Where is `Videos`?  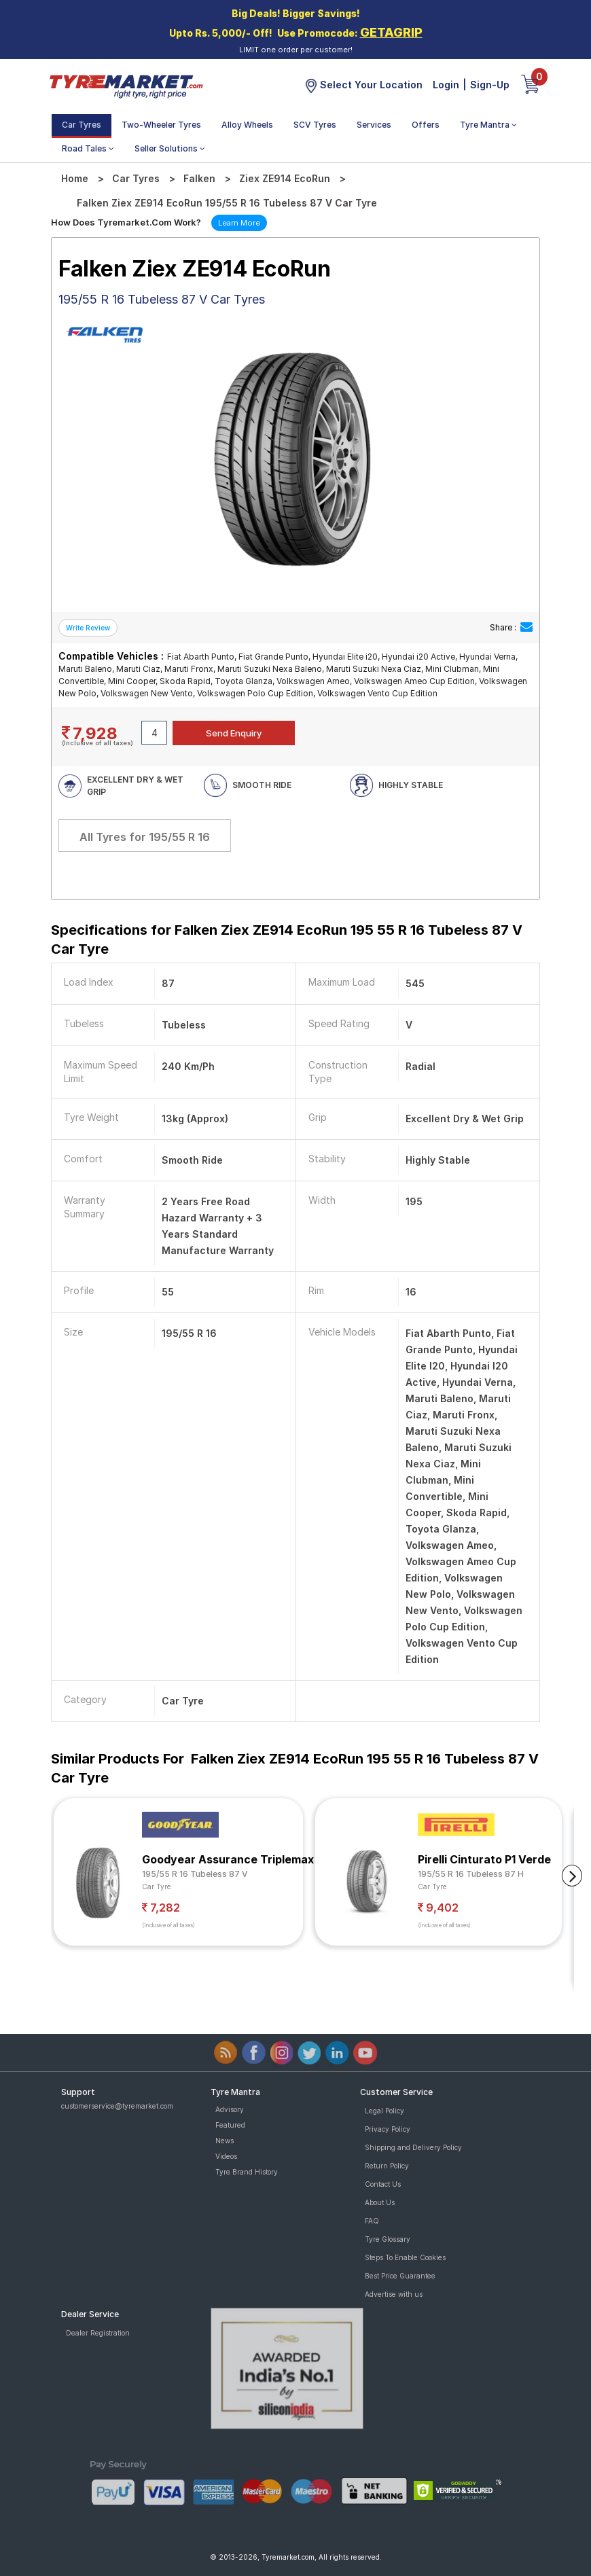
Videos is located at coordinates (226, 2156).